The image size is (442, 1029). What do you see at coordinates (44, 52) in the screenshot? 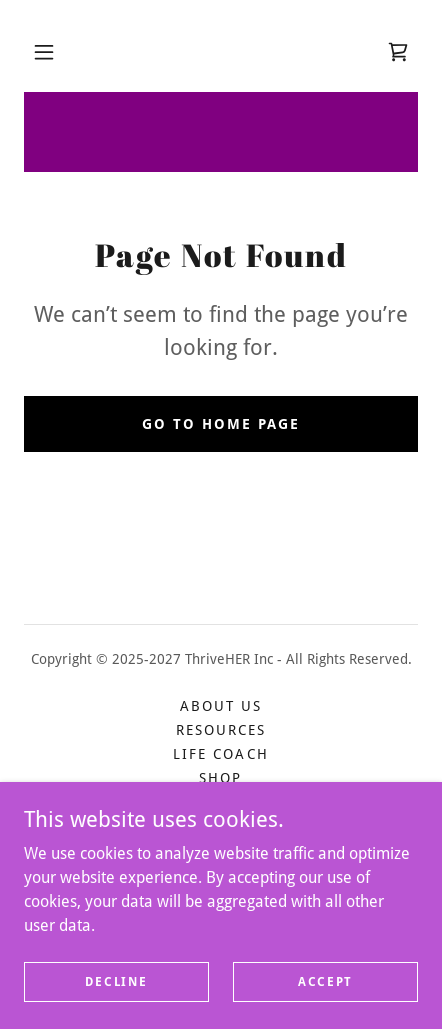
I see `[button]` at bounding box center [44, 52].